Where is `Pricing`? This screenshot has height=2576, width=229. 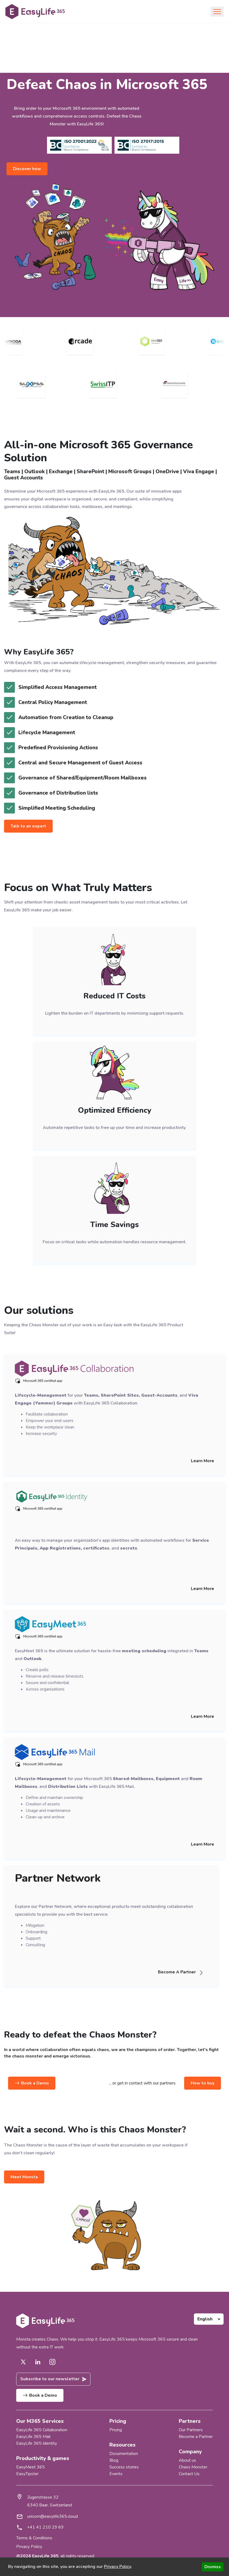 Pricing is located at coordinates (115, 2430).